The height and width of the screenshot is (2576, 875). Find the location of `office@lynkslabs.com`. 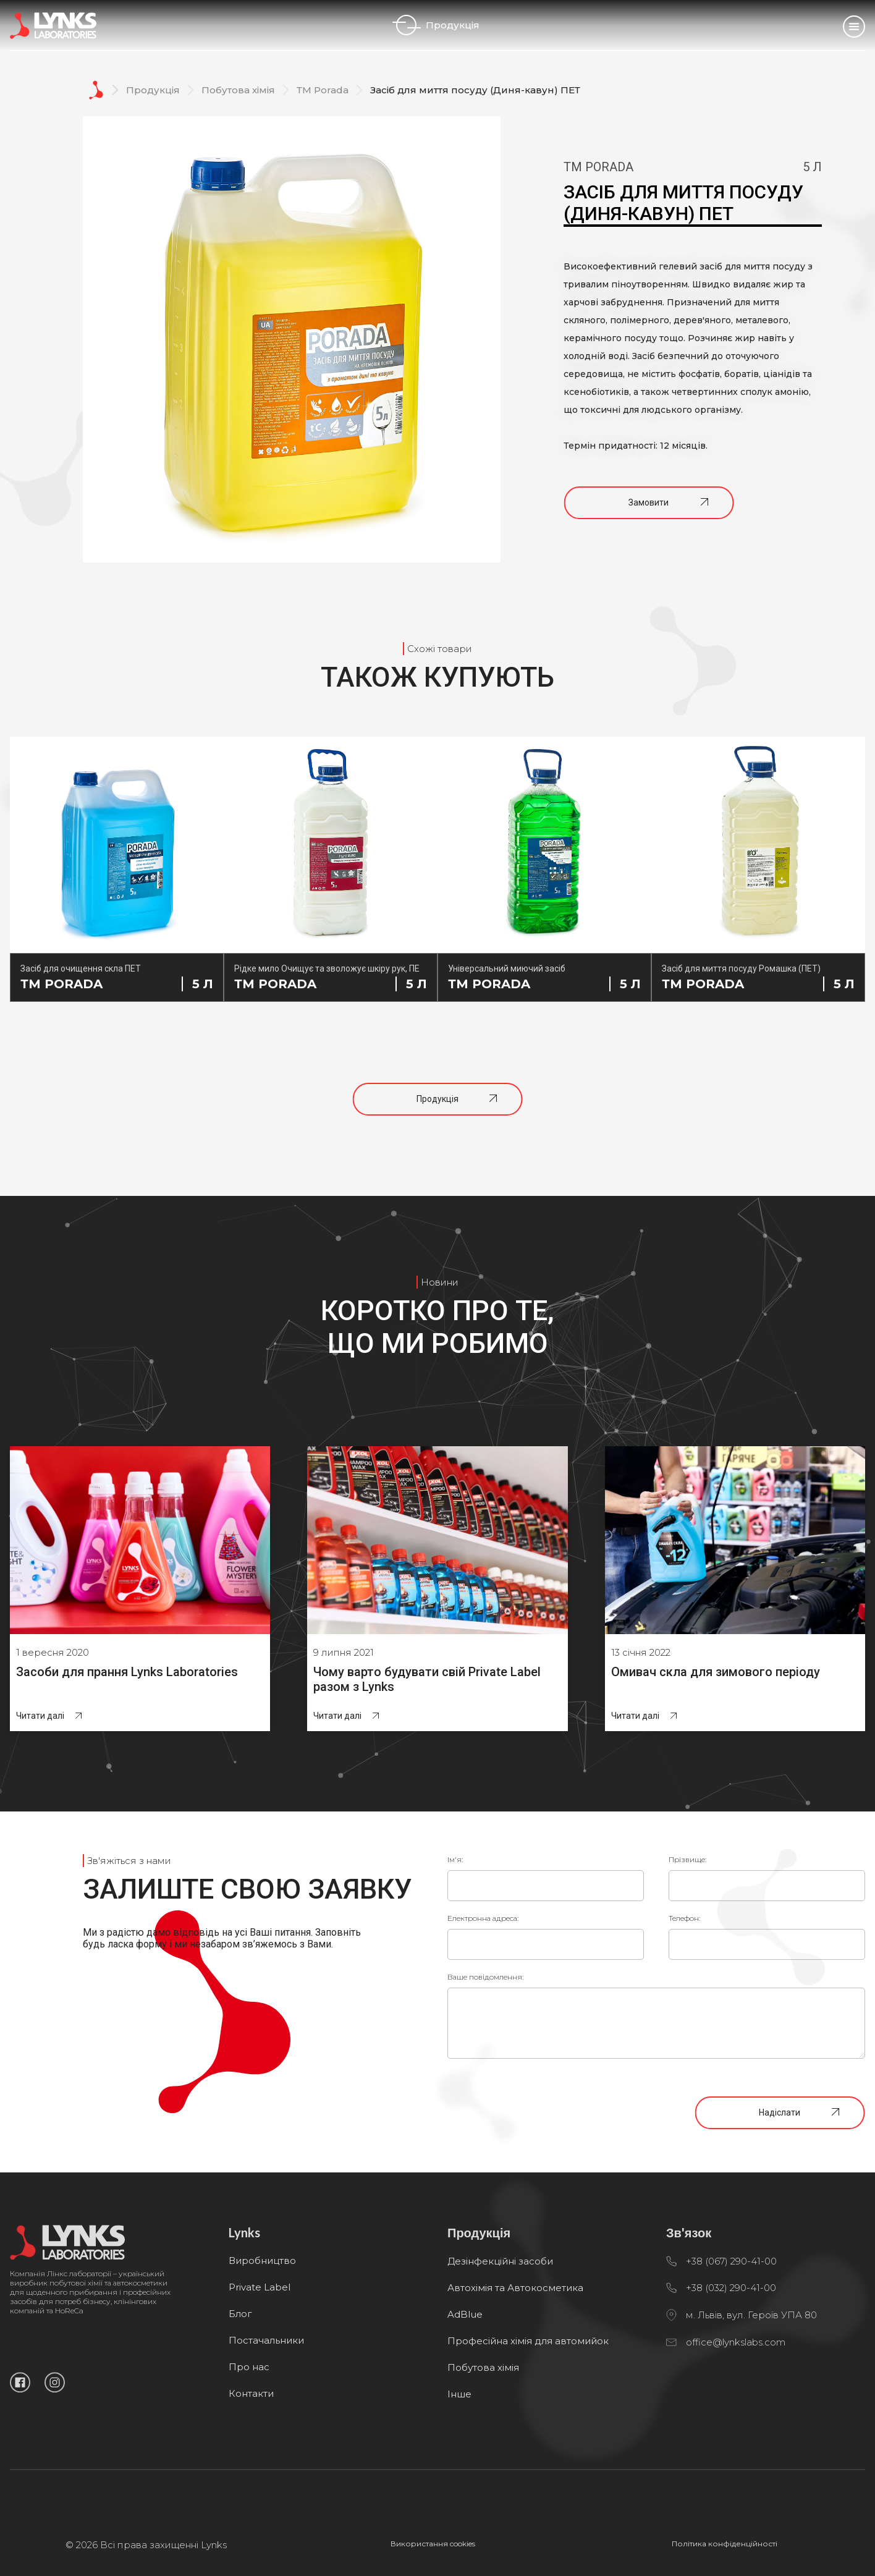

office@lynkslabs.com is located at coordinates (735, 2393).